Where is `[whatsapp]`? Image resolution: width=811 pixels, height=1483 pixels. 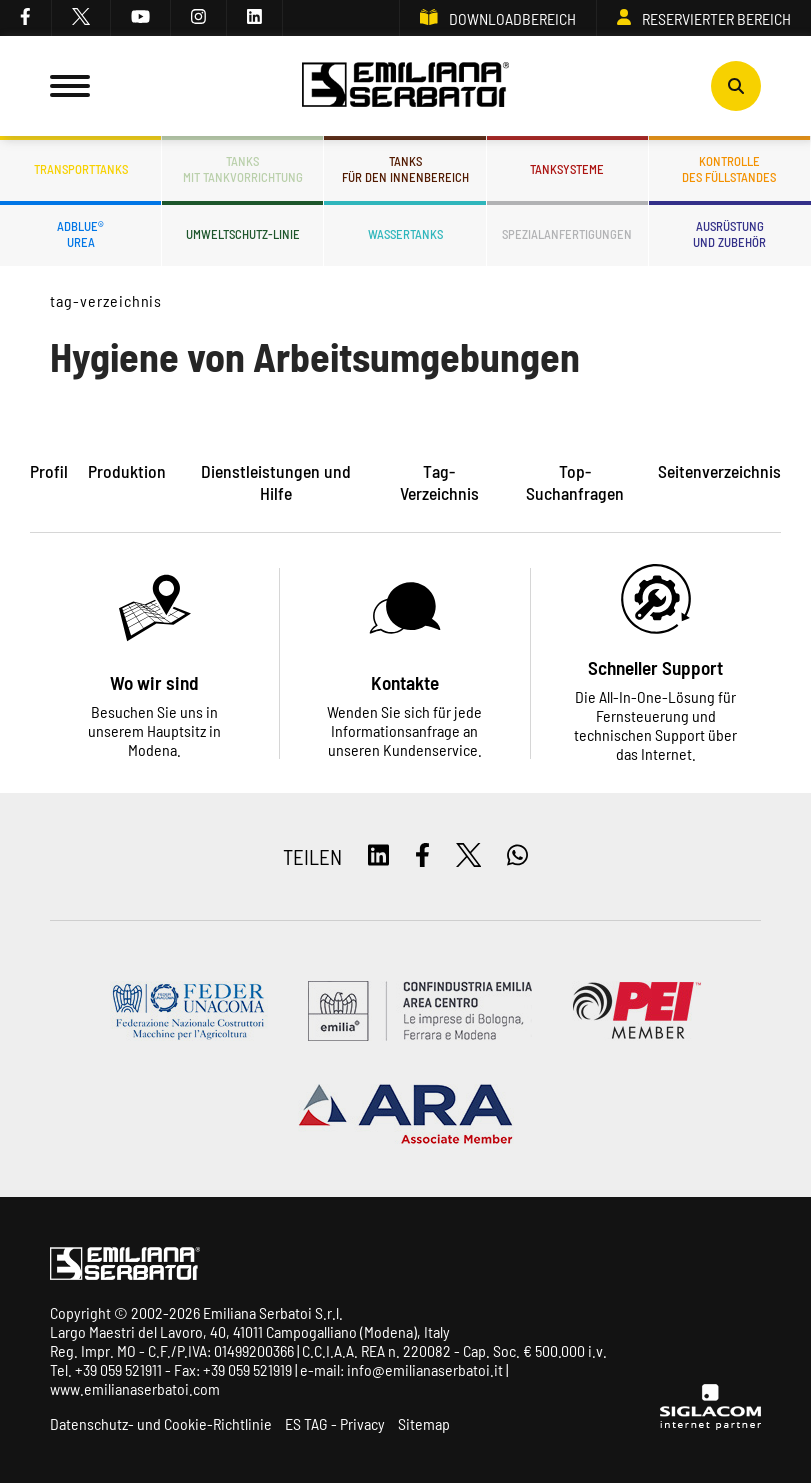
[whatsapp] is located at coordinates (517, 856).